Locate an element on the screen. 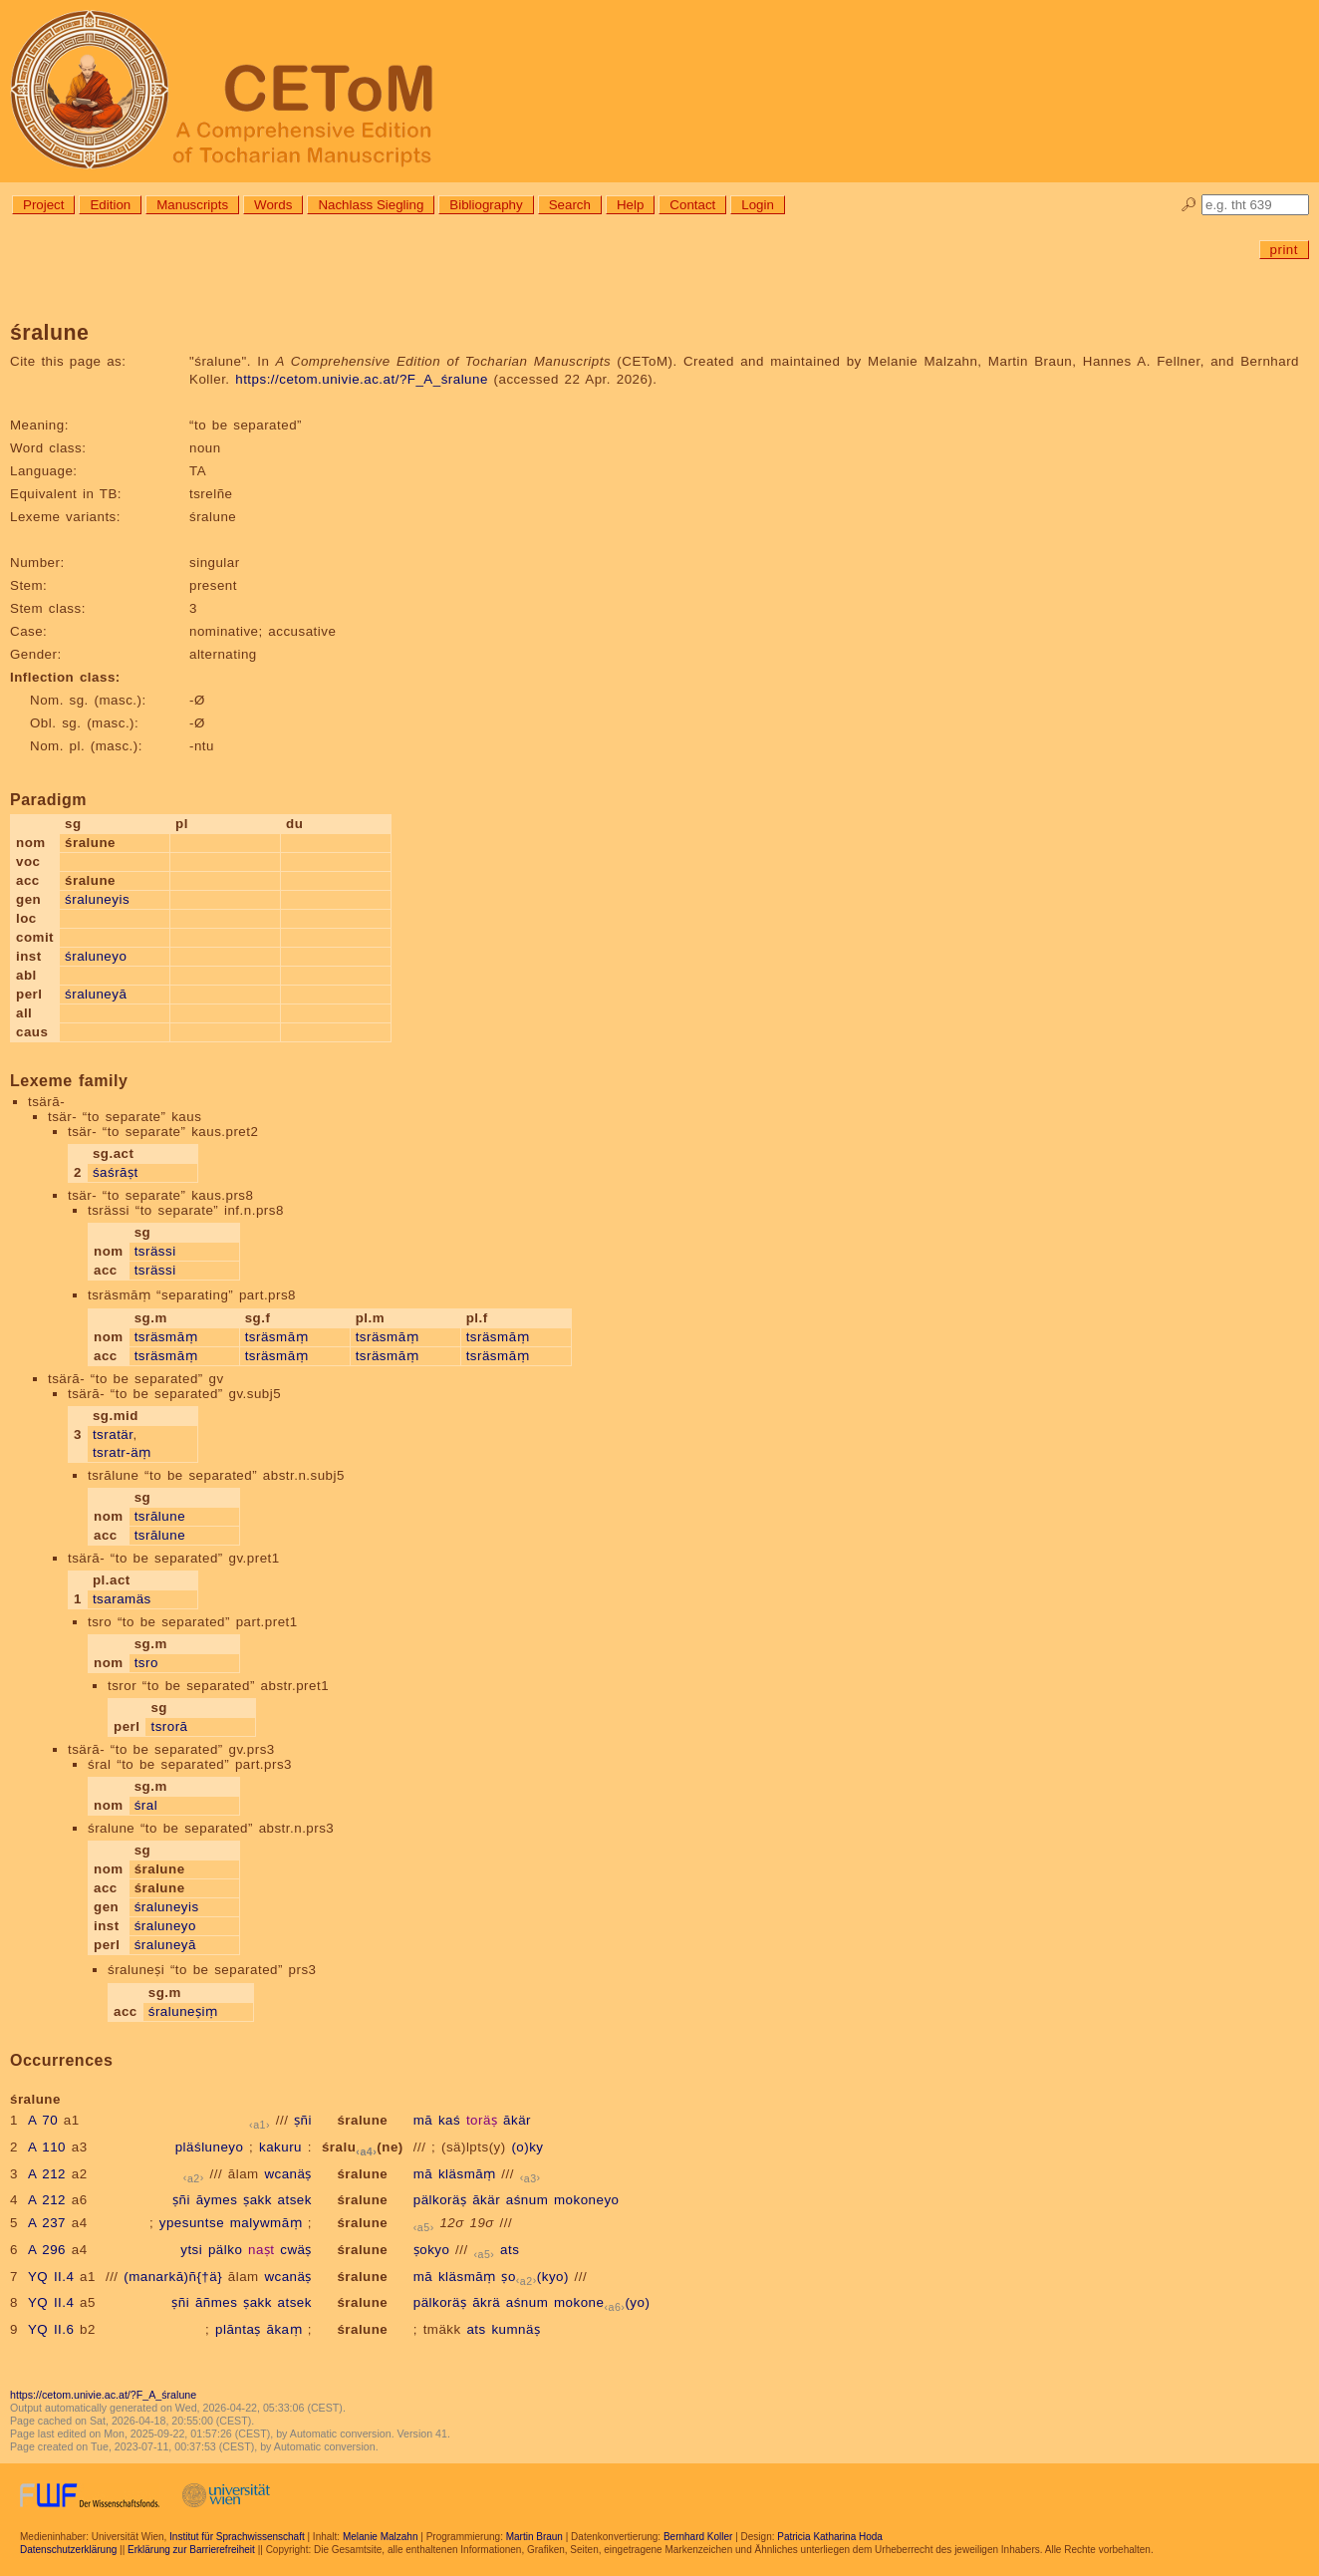 The image size is (1319, 2576). Melanie Malzahn is located at coordinates (380, 2536).